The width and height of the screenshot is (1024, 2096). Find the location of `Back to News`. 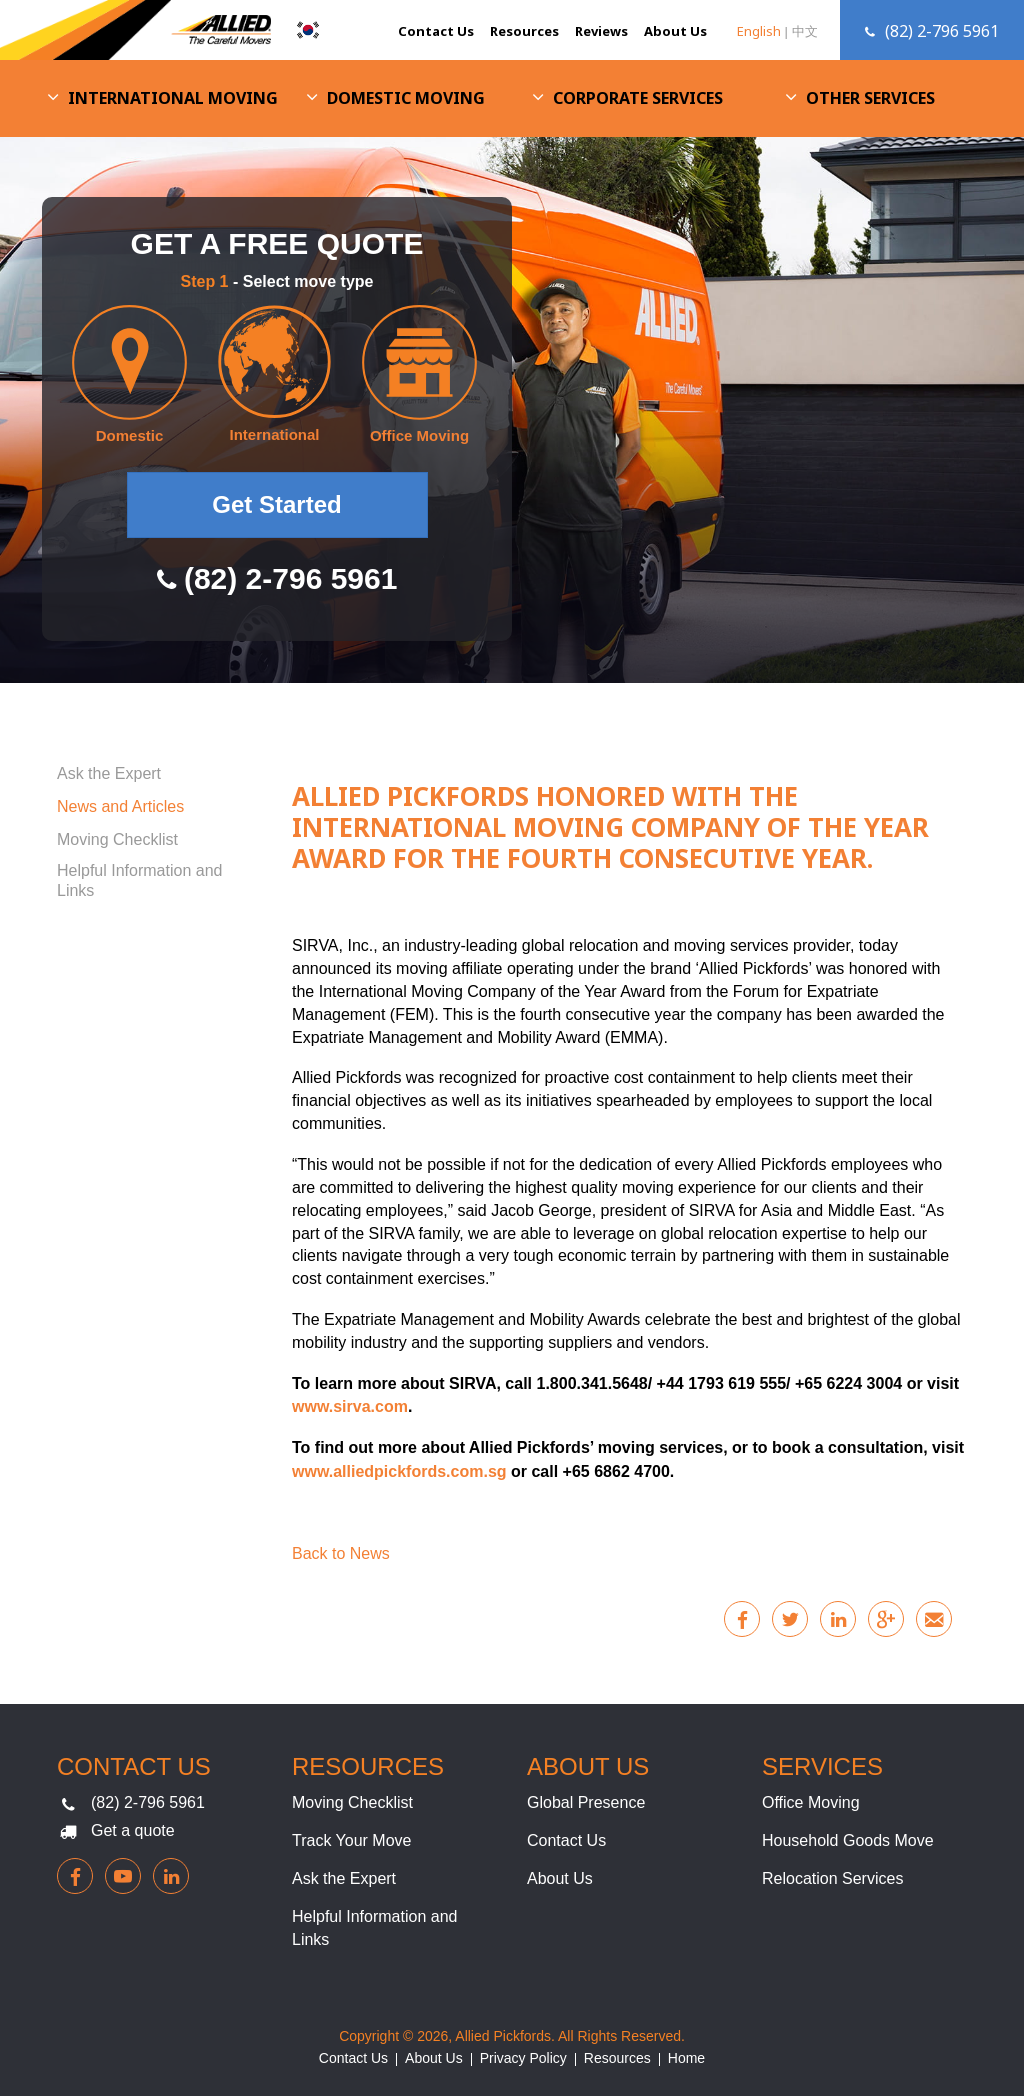

Back to News is located at coordinates (341, 1553).